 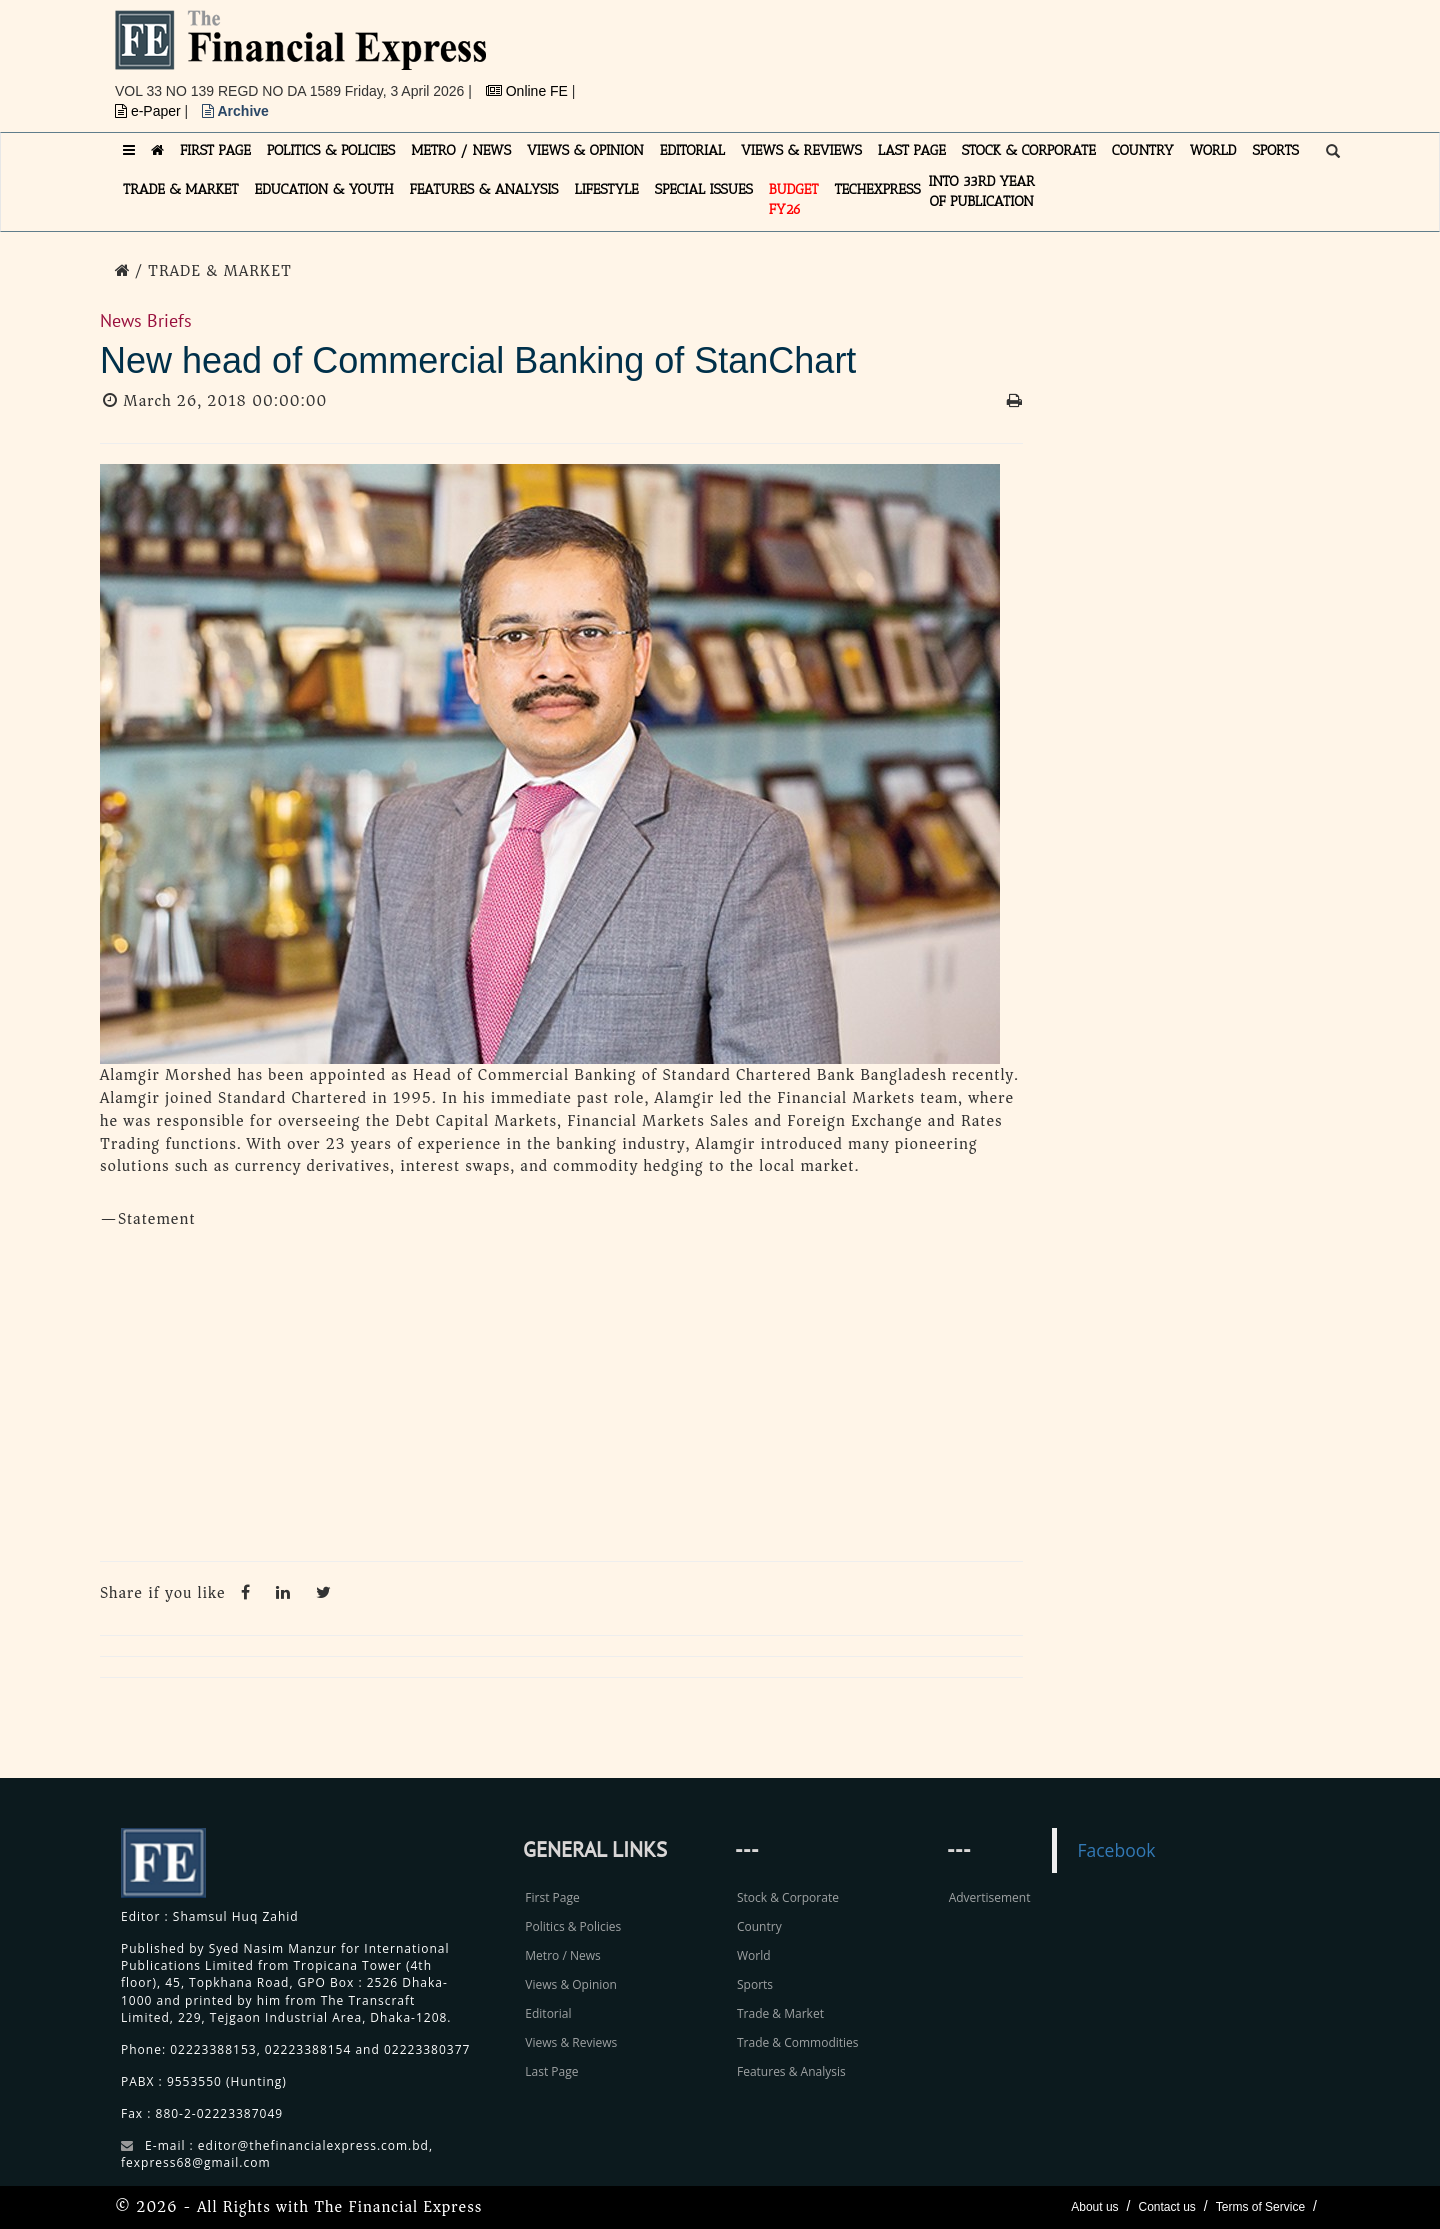 I want to click on TECHexpress, so click(x=877, y=189).